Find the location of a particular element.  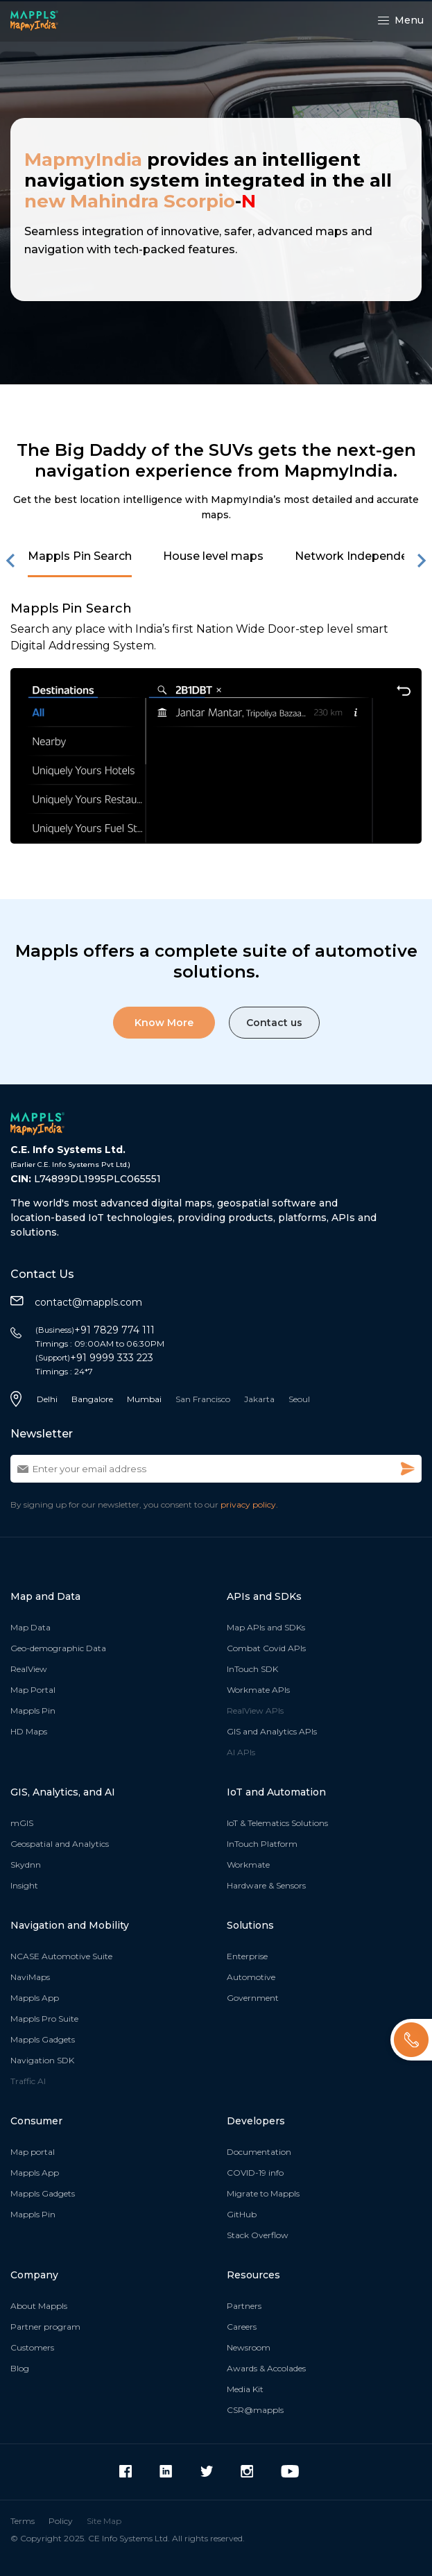

Workmate APIs is located at coordinates (258, 1689).